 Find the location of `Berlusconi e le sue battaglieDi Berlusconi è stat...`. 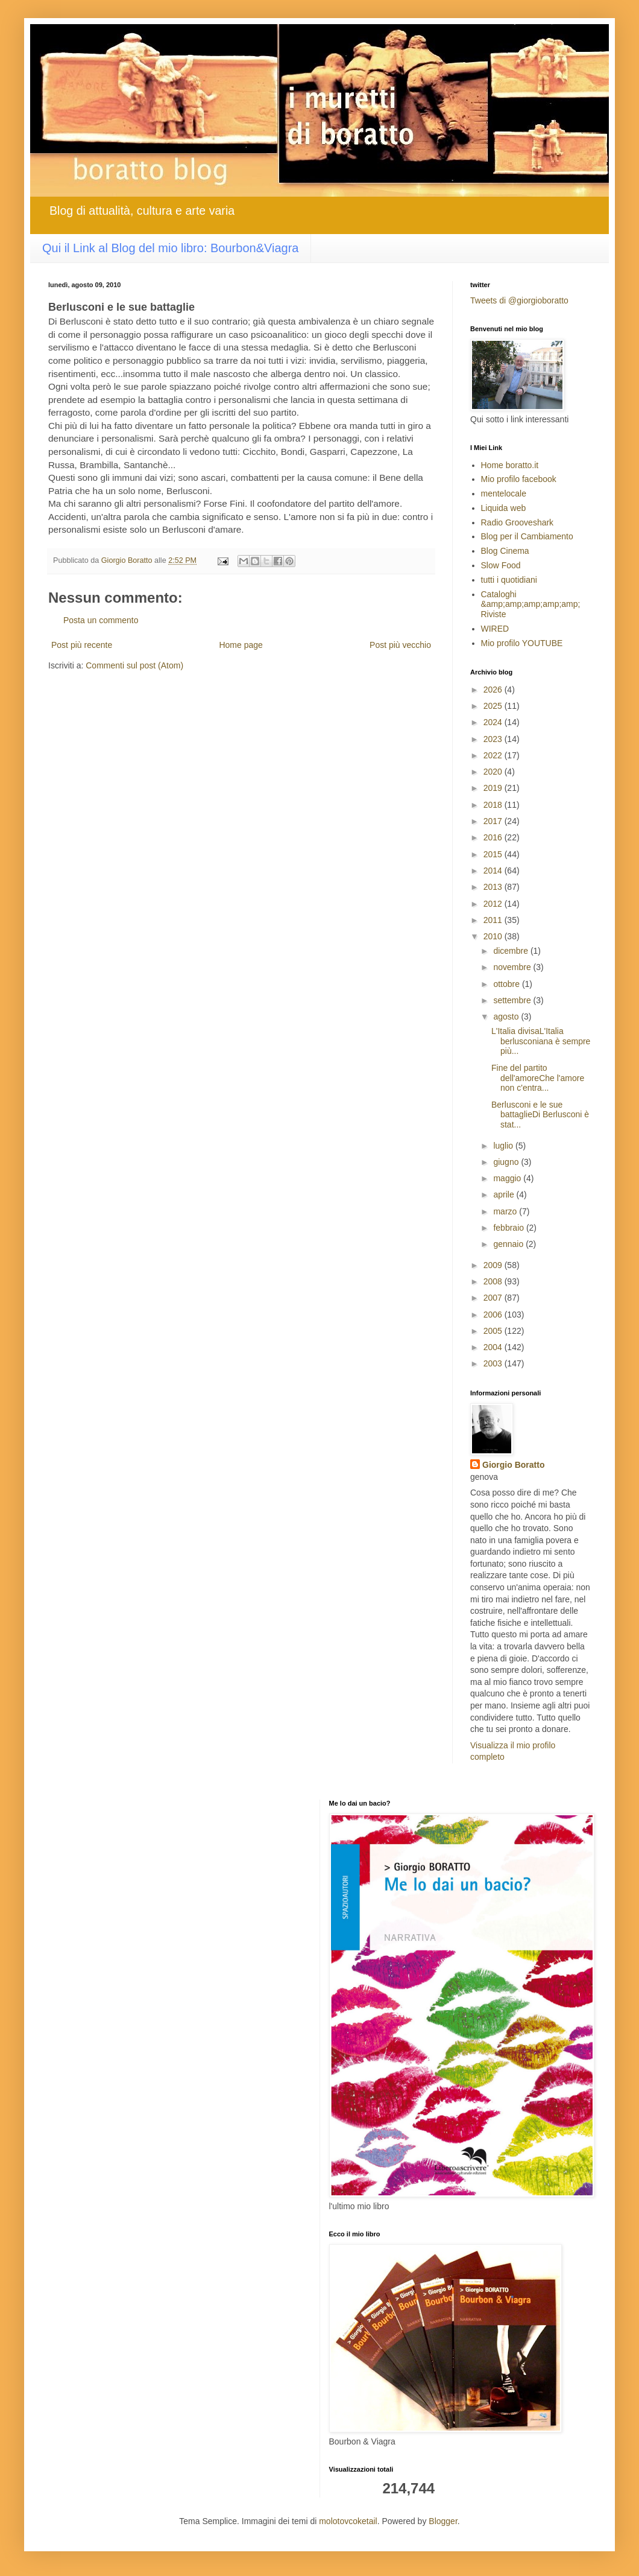

Berlusconi e le sue battaglieDi Berlusconi è stat... is located at coordinates (540, 1115).